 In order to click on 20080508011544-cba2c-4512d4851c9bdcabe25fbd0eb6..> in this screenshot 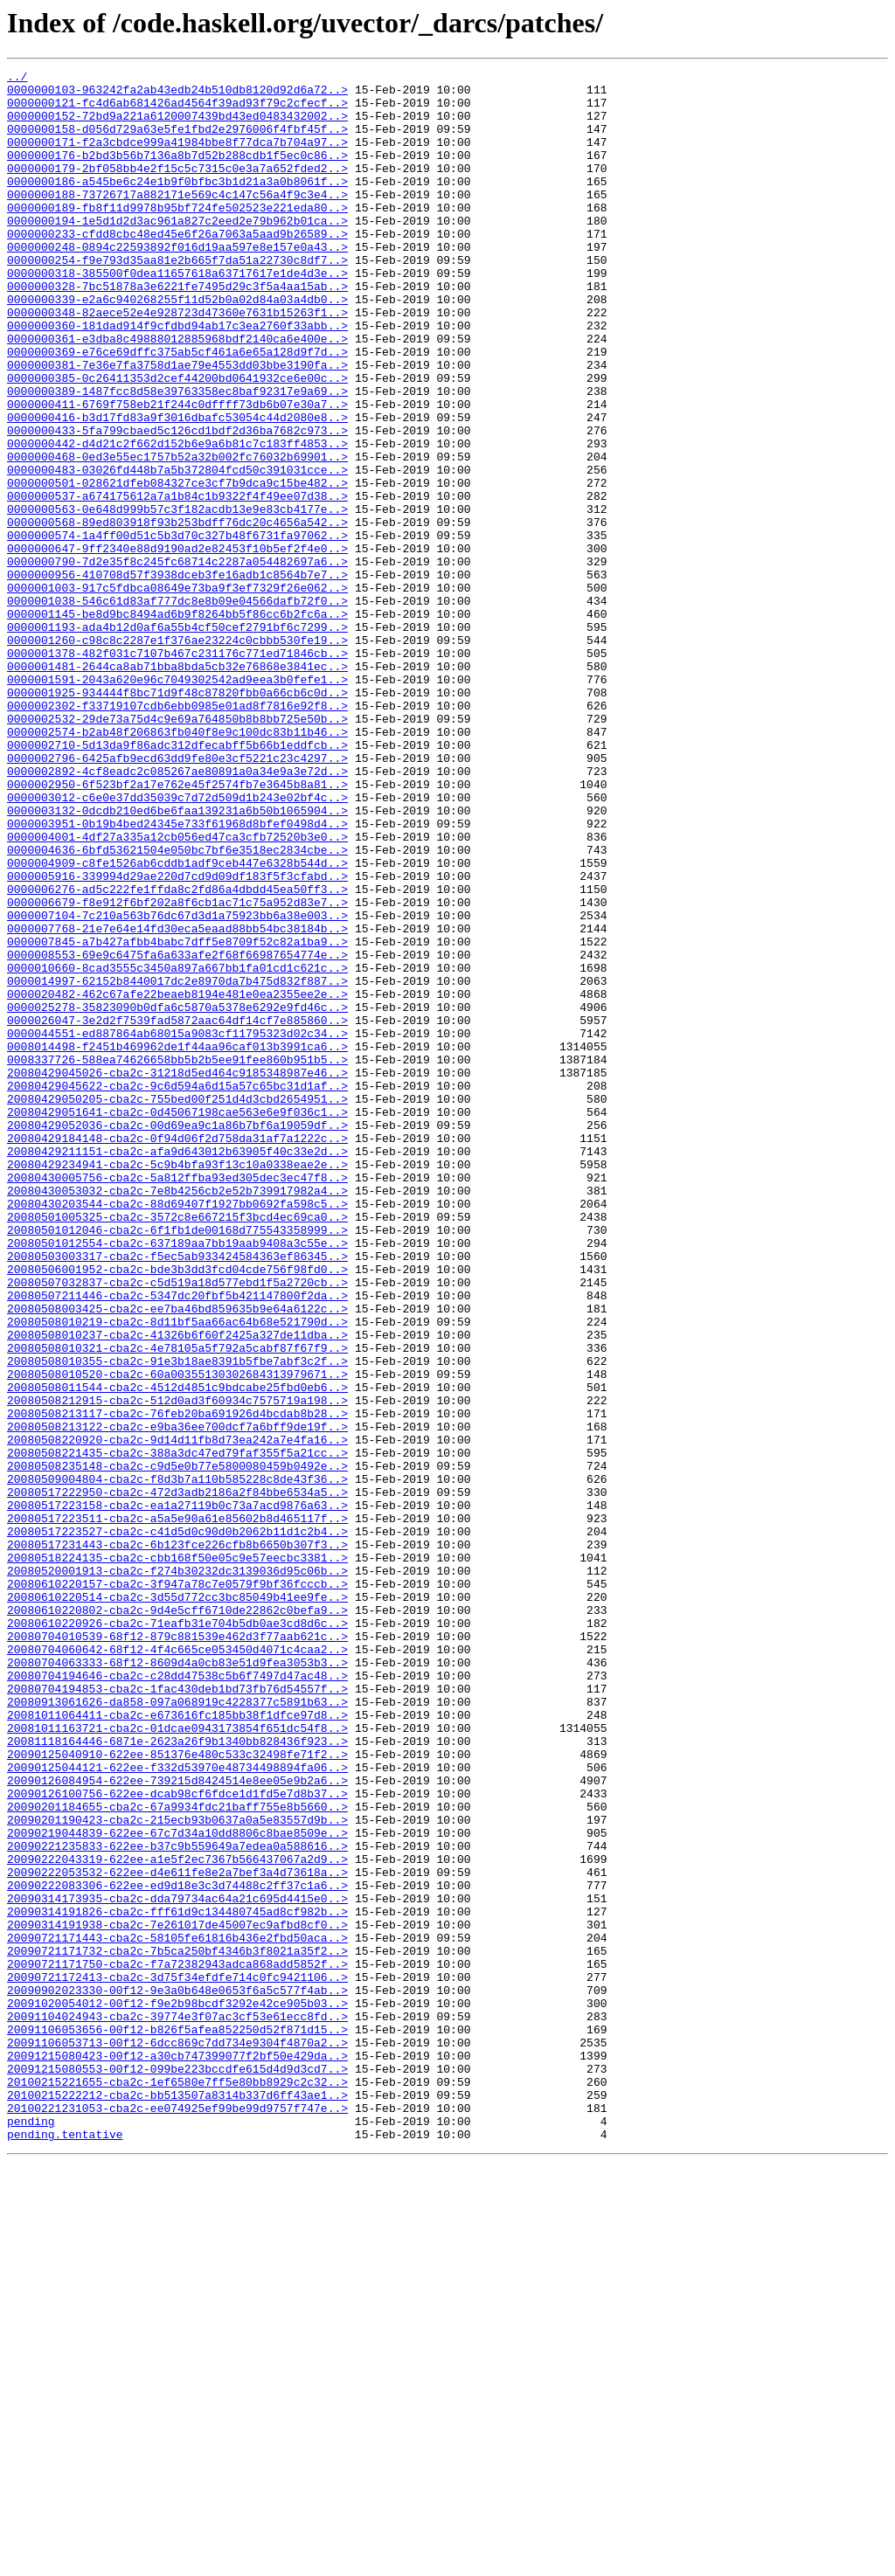, I will do `click(177, 1651)`.